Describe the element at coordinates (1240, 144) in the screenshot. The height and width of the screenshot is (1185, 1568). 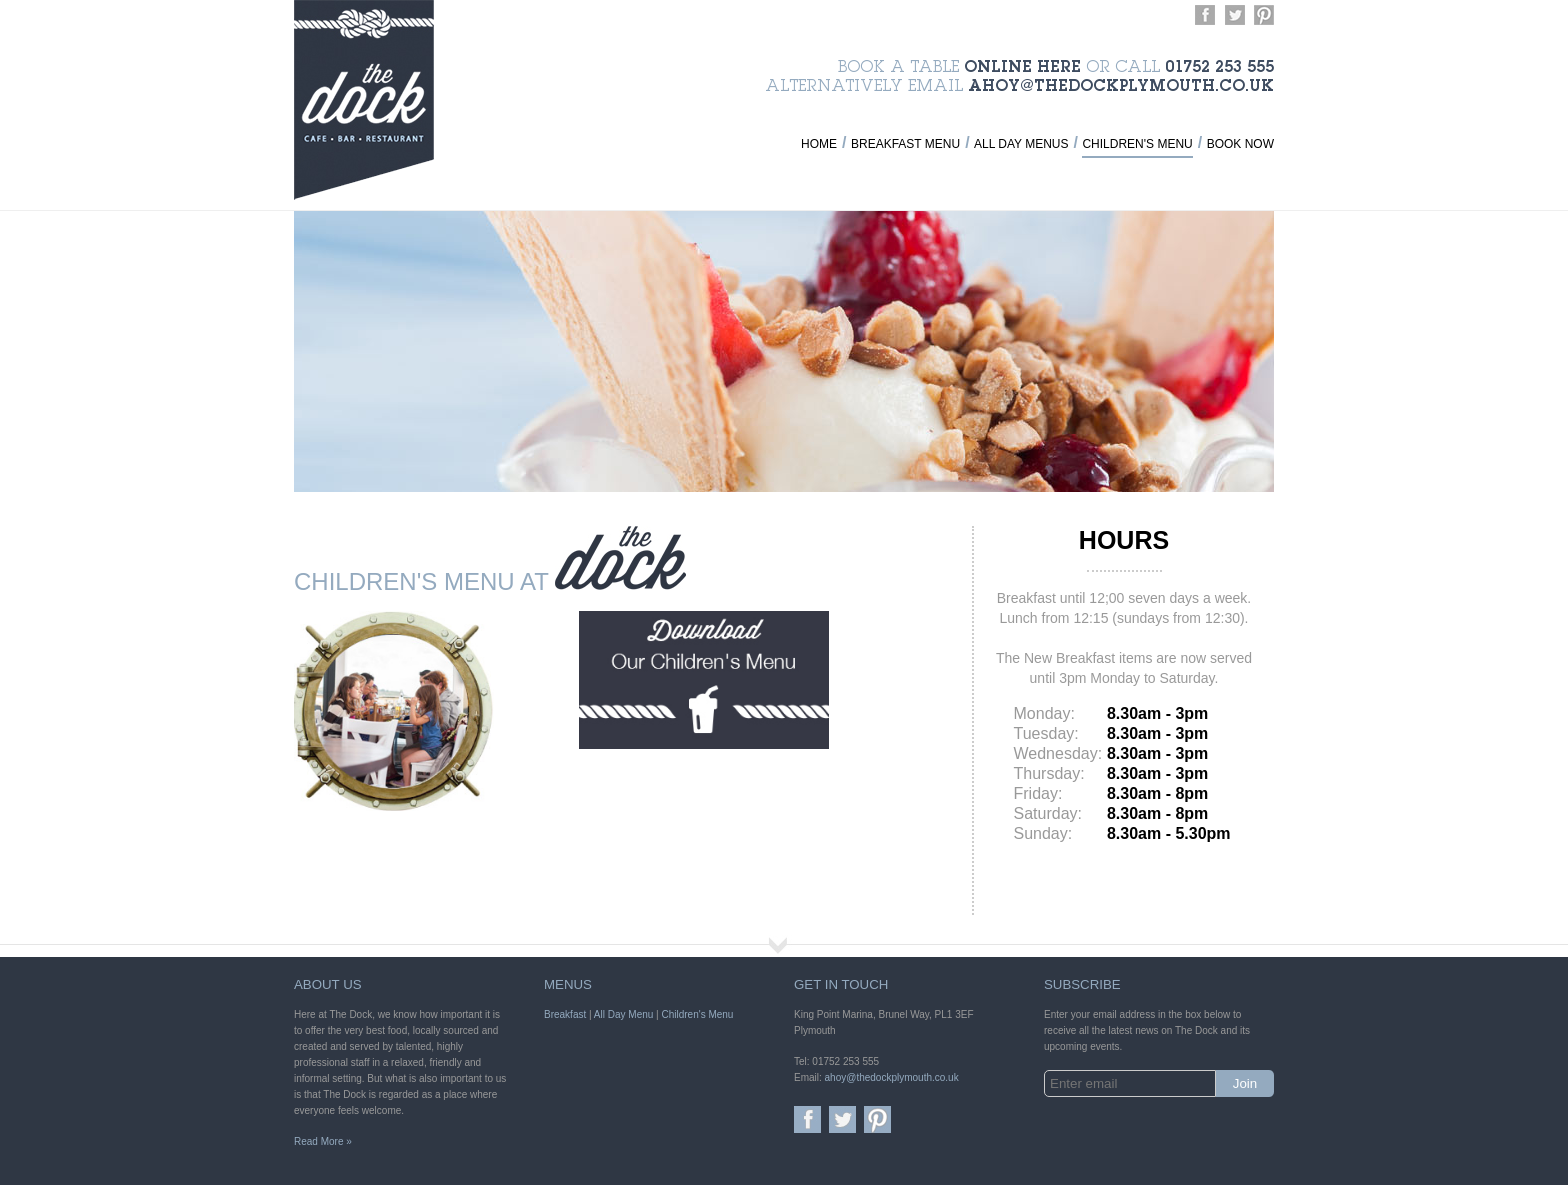
I see `Book Now` at that location.